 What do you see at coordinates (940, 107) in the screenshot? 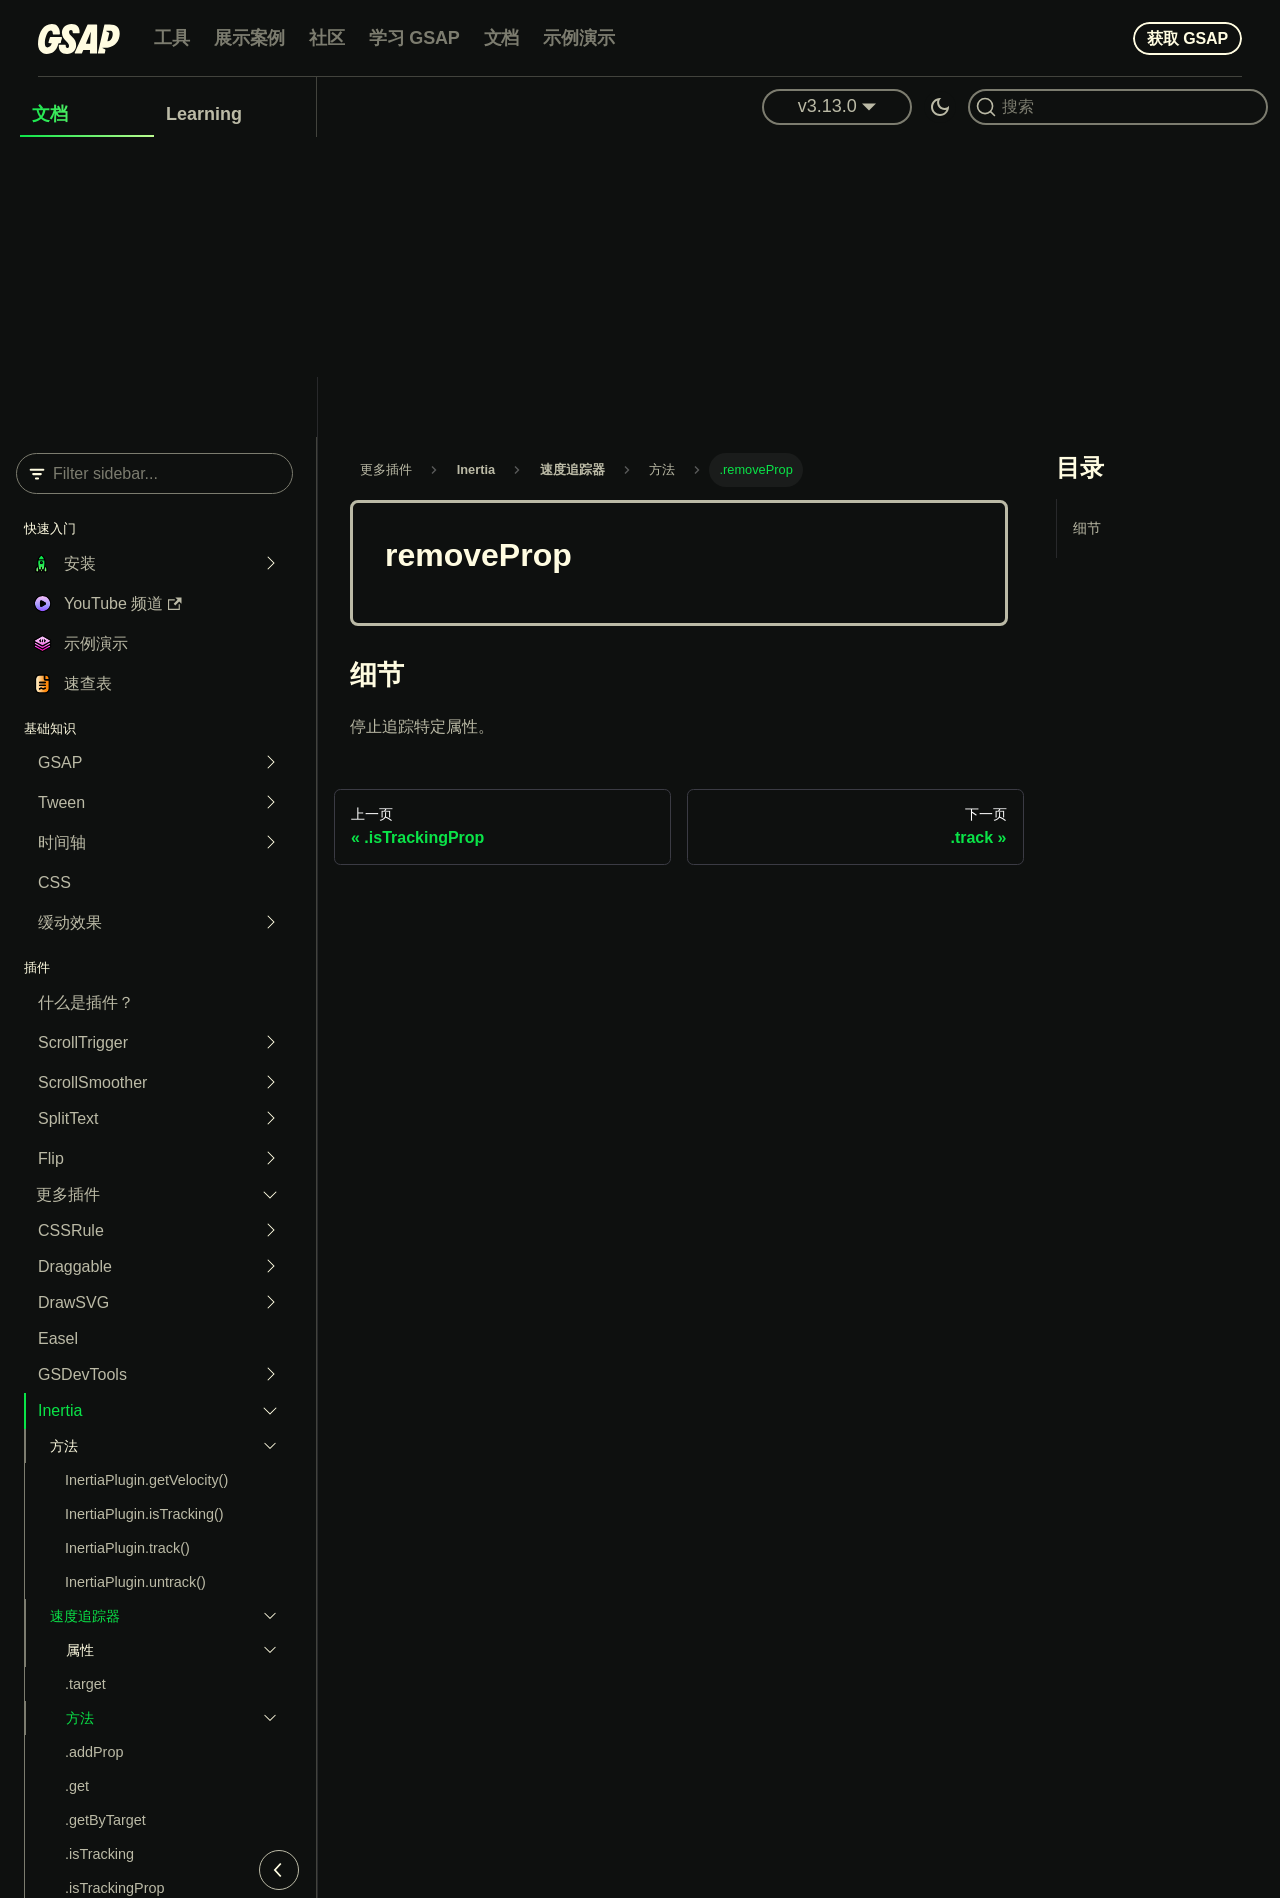
I see `[Switch between dark and light mode (currently dark mode)]` at bounding box center [940, 107].